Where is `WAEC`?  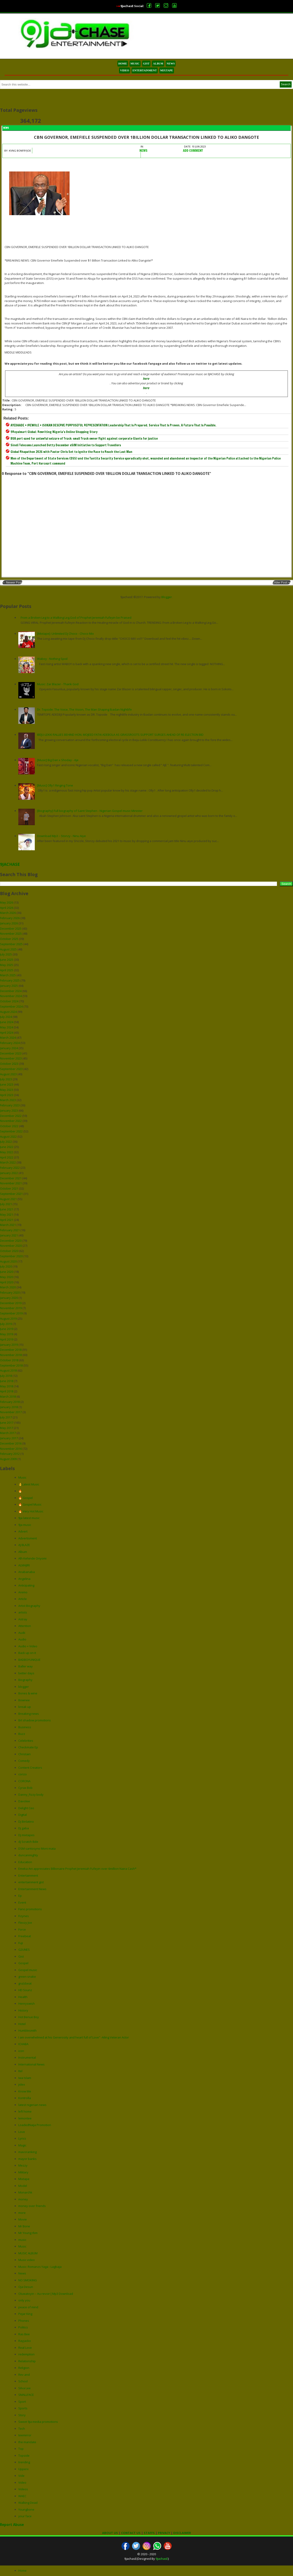
WAEC is located at coordinates (22, 2496).